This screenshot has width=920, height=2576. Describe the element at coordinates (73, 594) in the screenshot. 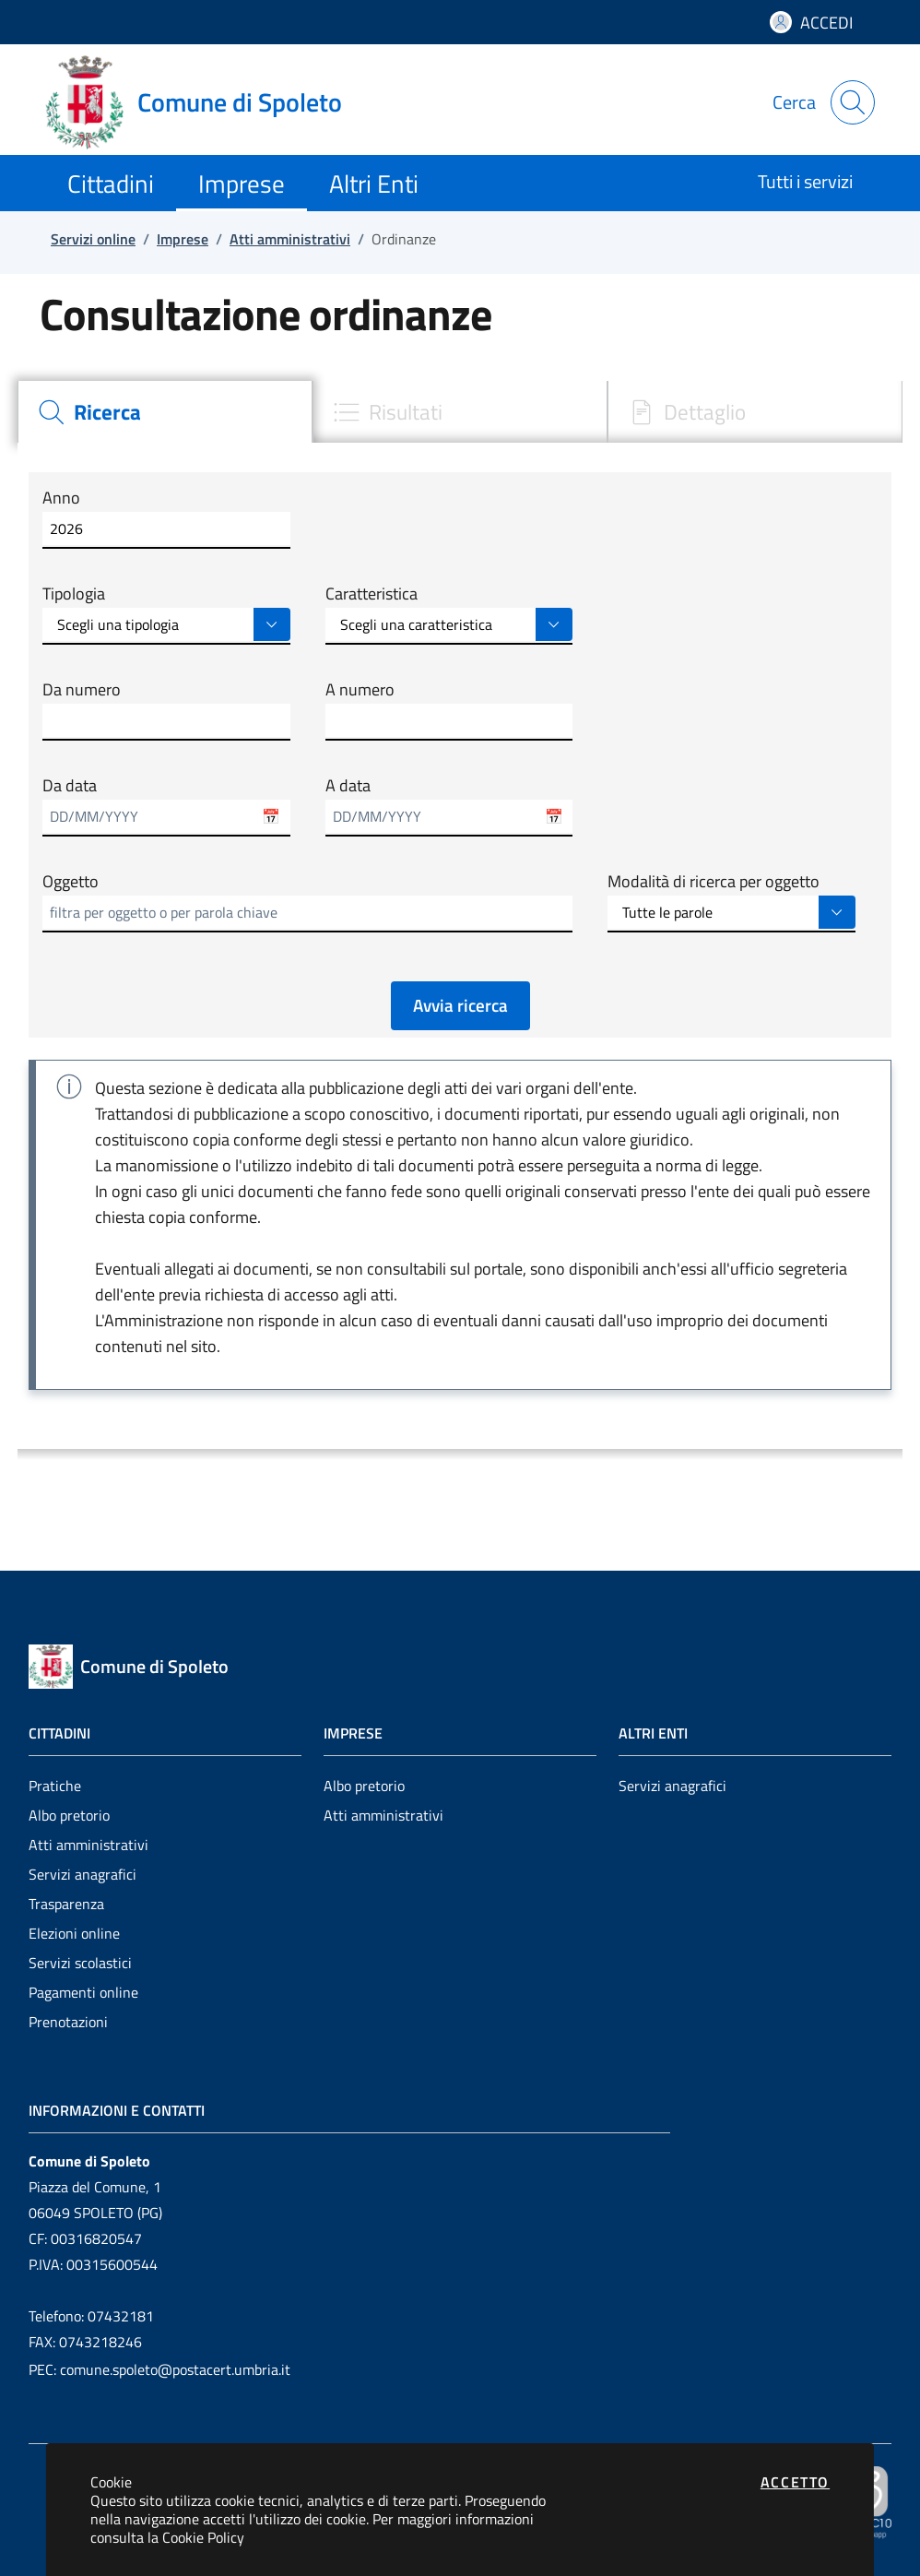

I see `Tipologia` at that location.